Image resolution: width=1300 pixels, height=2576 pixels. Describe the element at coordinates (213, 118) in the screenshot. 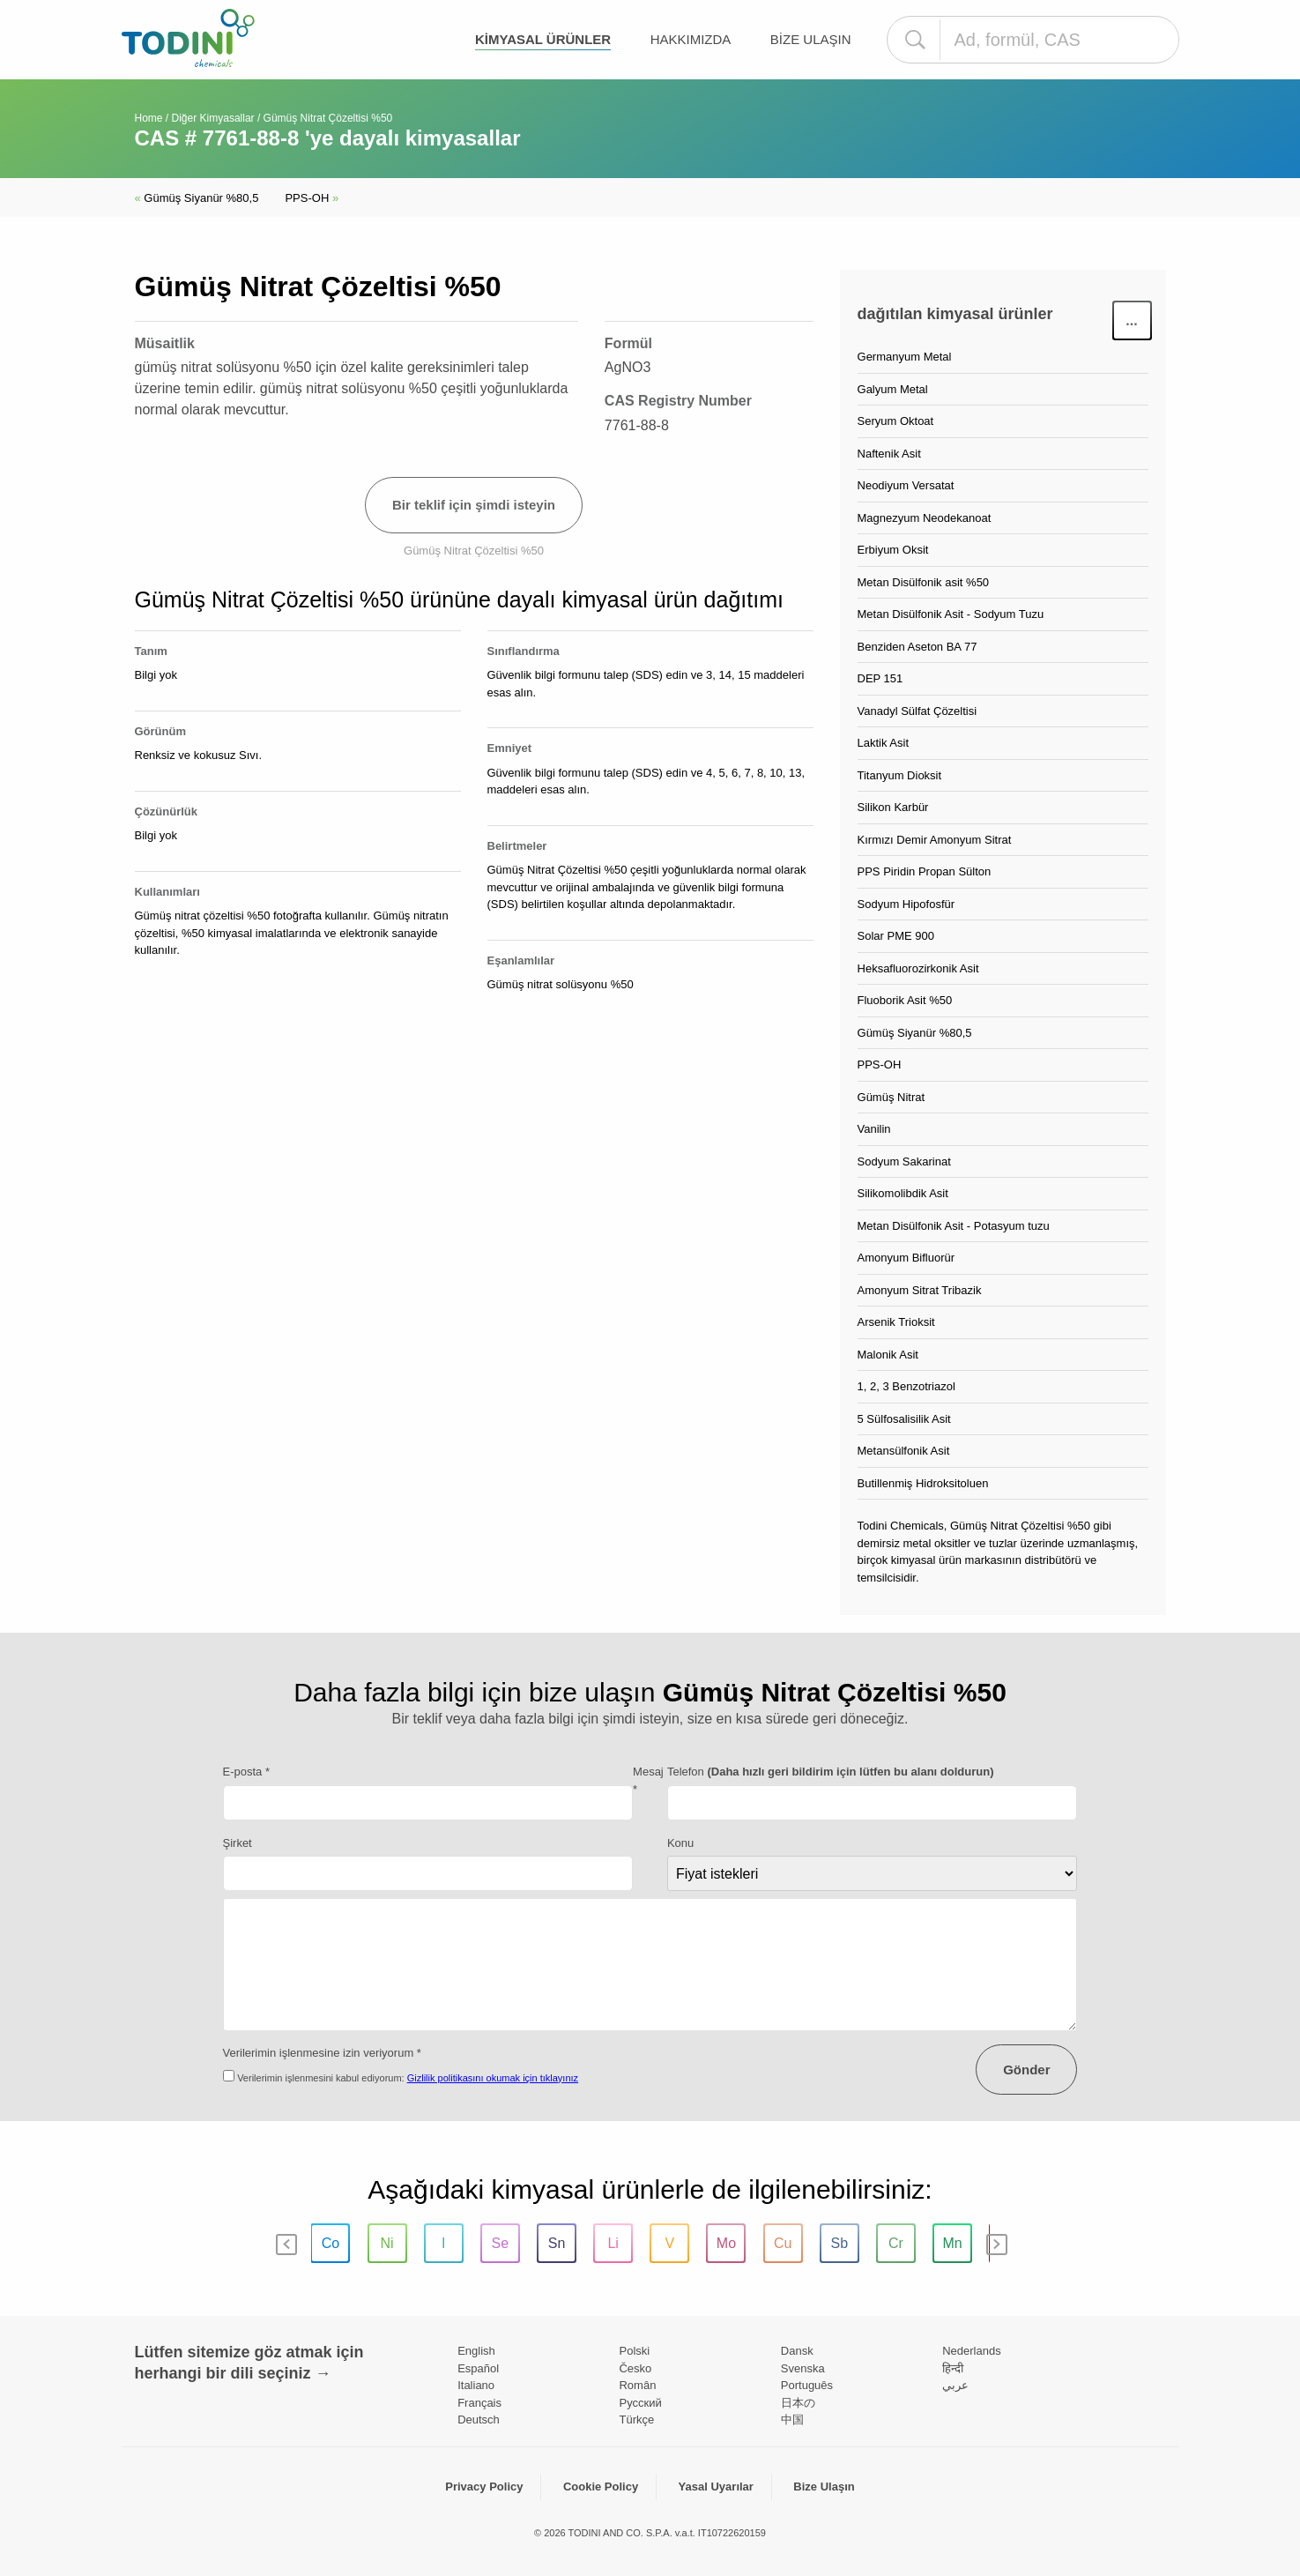

I see `Diğer Kimyasallar` at that location.